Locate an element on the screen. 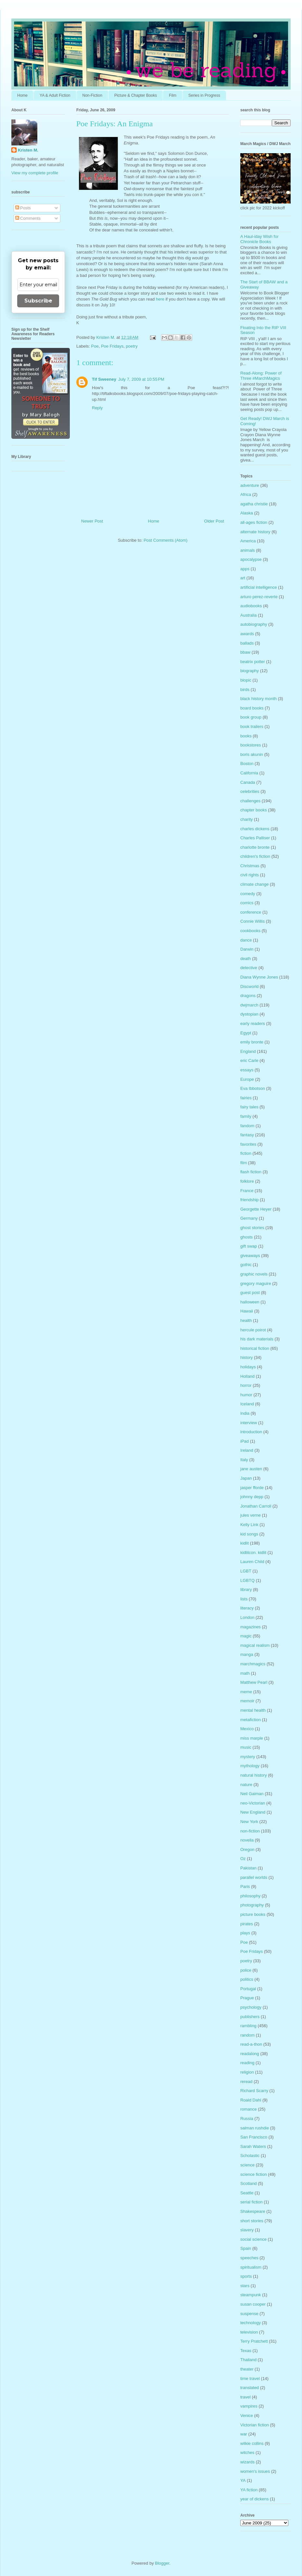 This screenshot has width=302, height=2576. bookstores is located at coordinates (250, 745).